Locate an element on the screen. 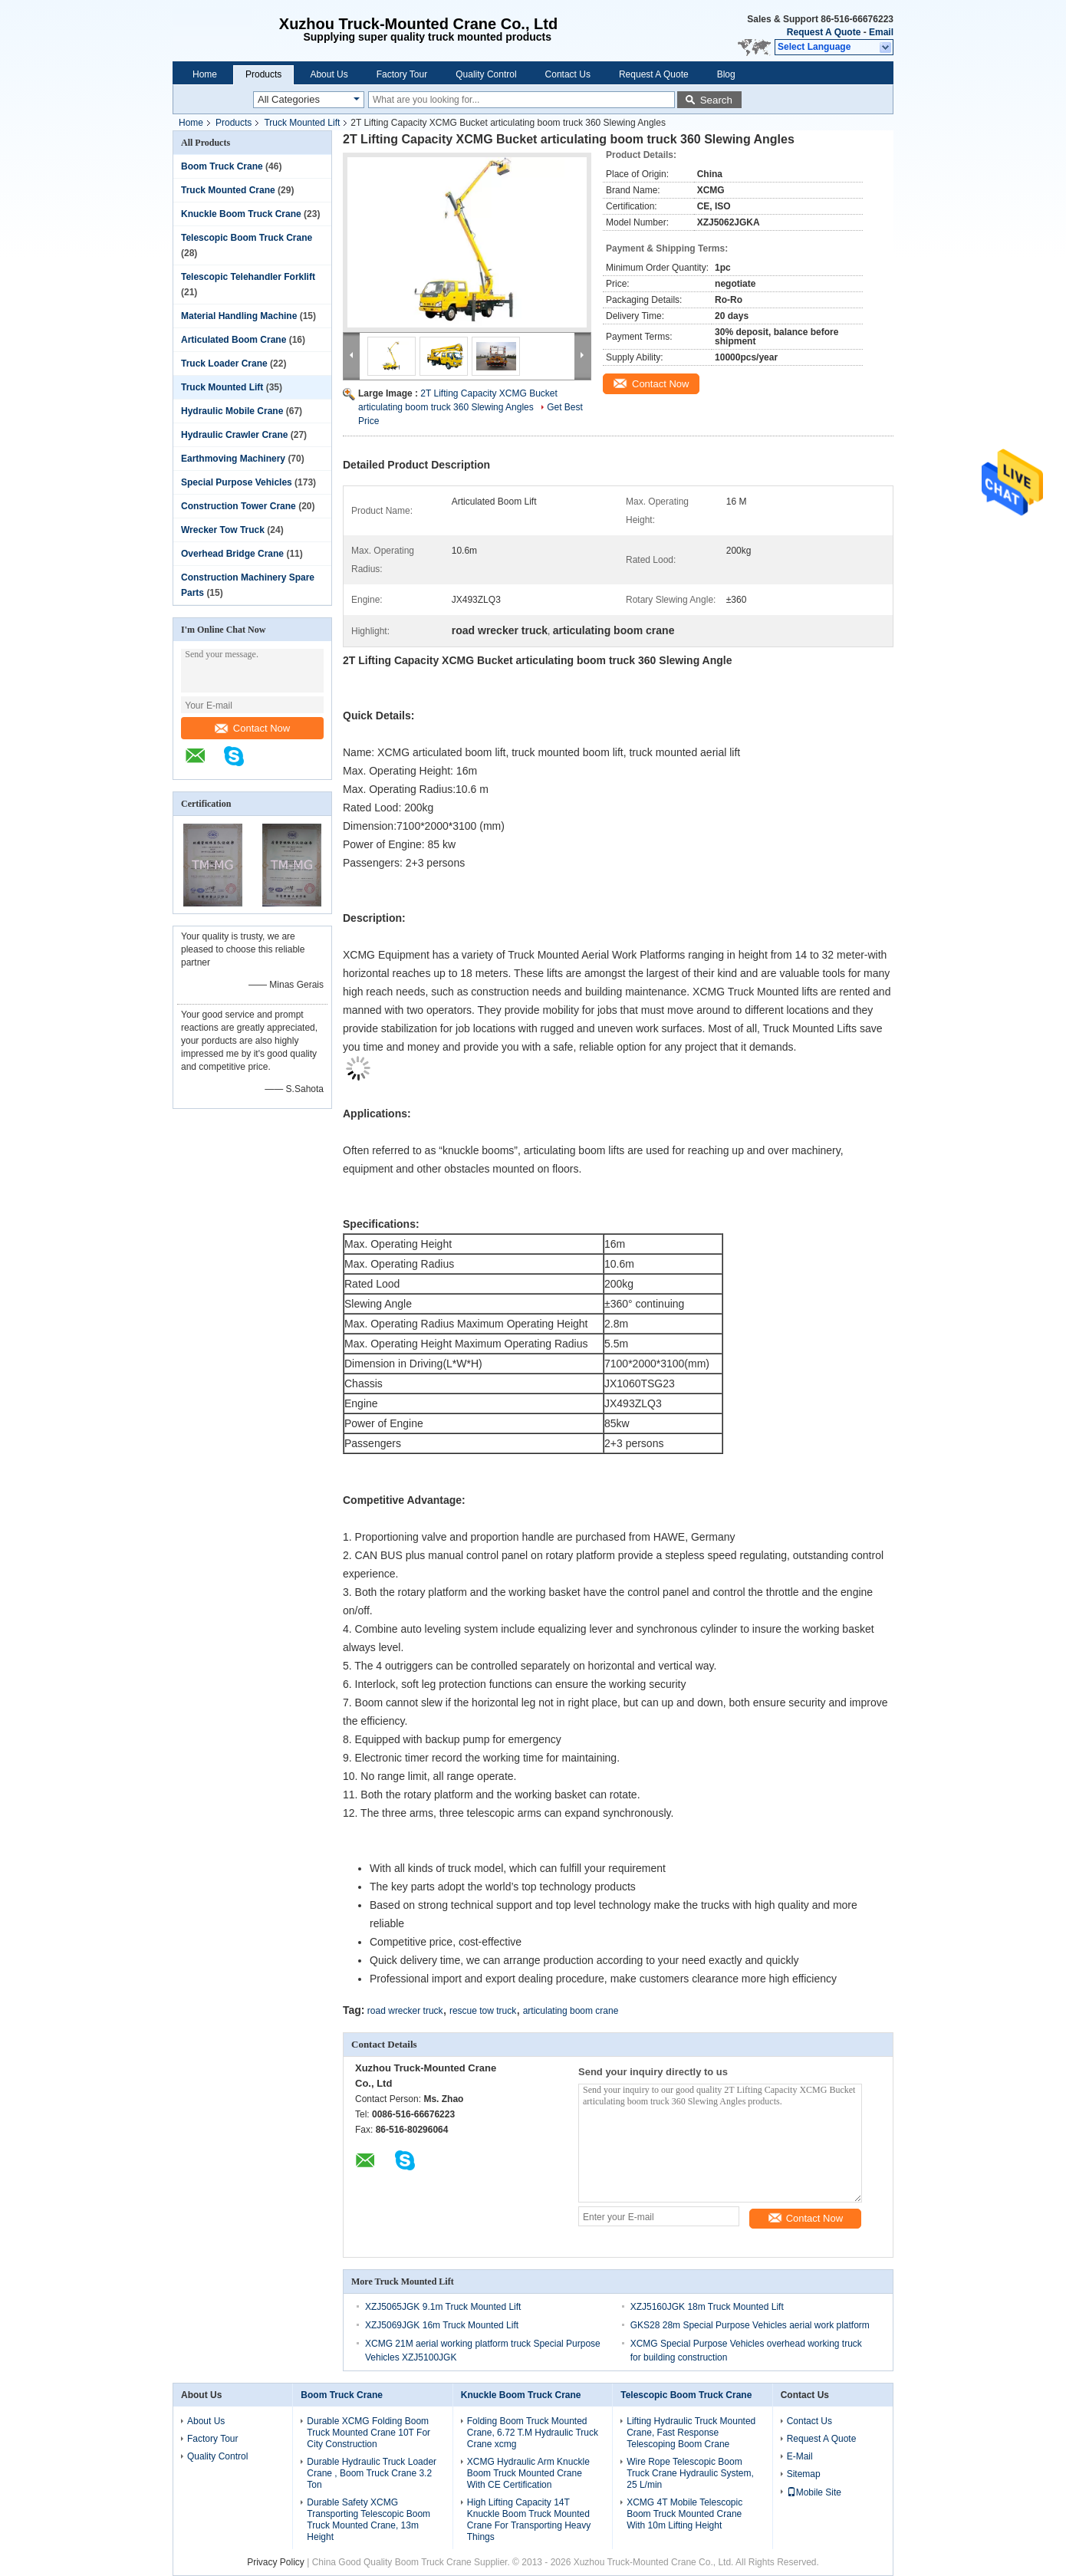 The width and height of the screenshot is (1066, 2576). Wrecker Tow Truck is located at coordinates (223, 530).